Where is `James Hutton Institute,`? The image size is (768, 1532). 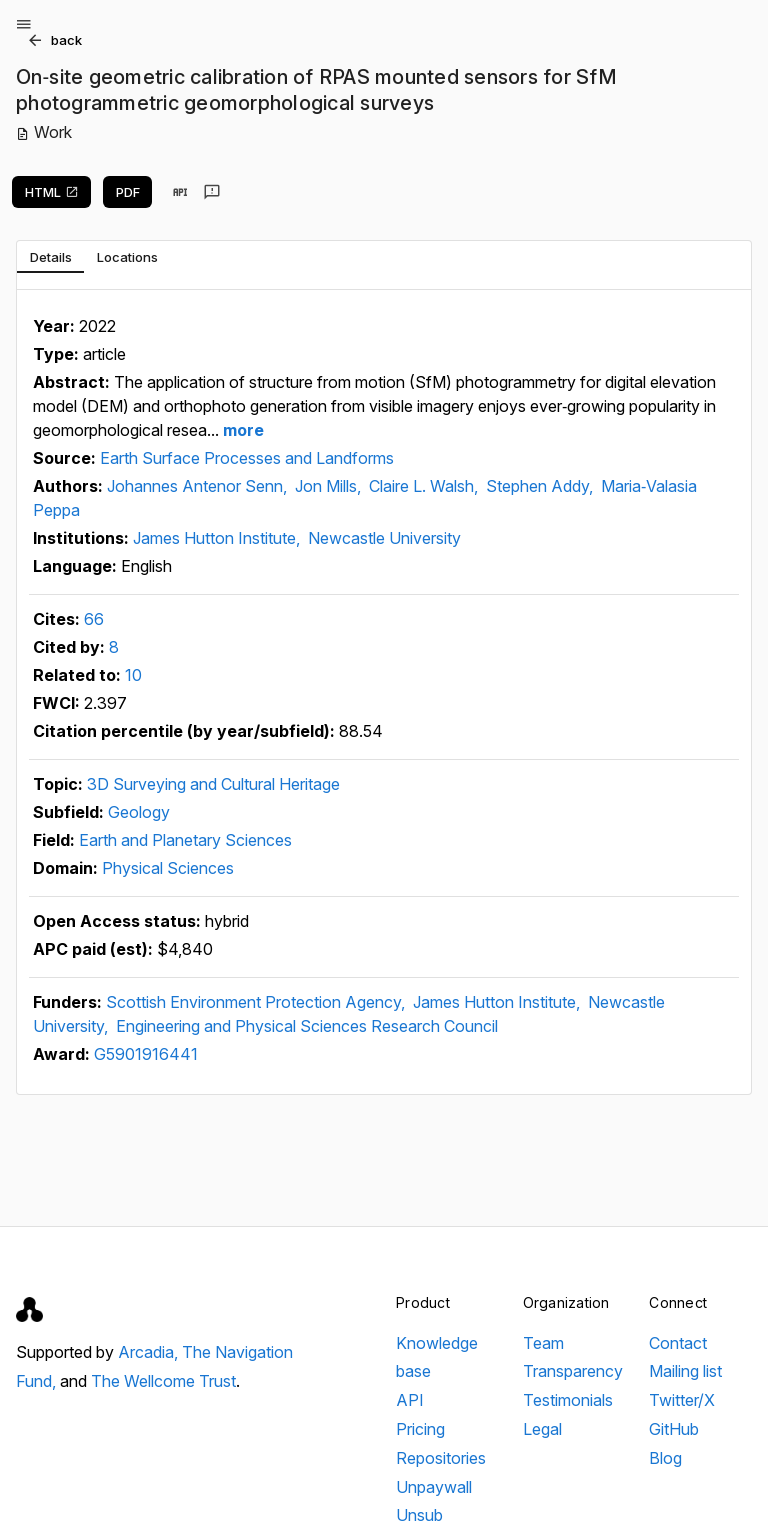 James Hutton Institute, is located at coordinates (218, 538).